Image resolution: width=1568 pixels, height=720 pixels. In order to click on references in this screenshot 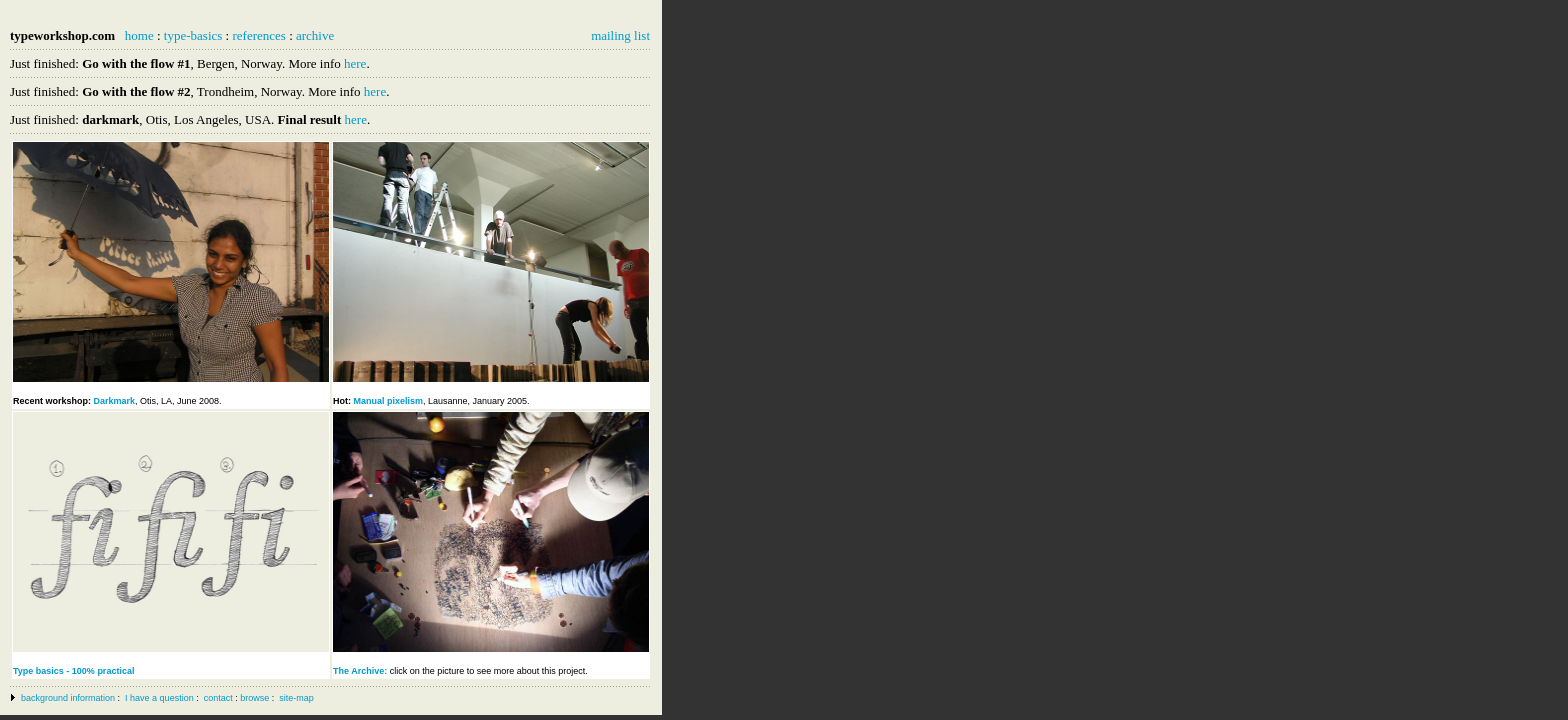, I will do `click(258, 35)`.